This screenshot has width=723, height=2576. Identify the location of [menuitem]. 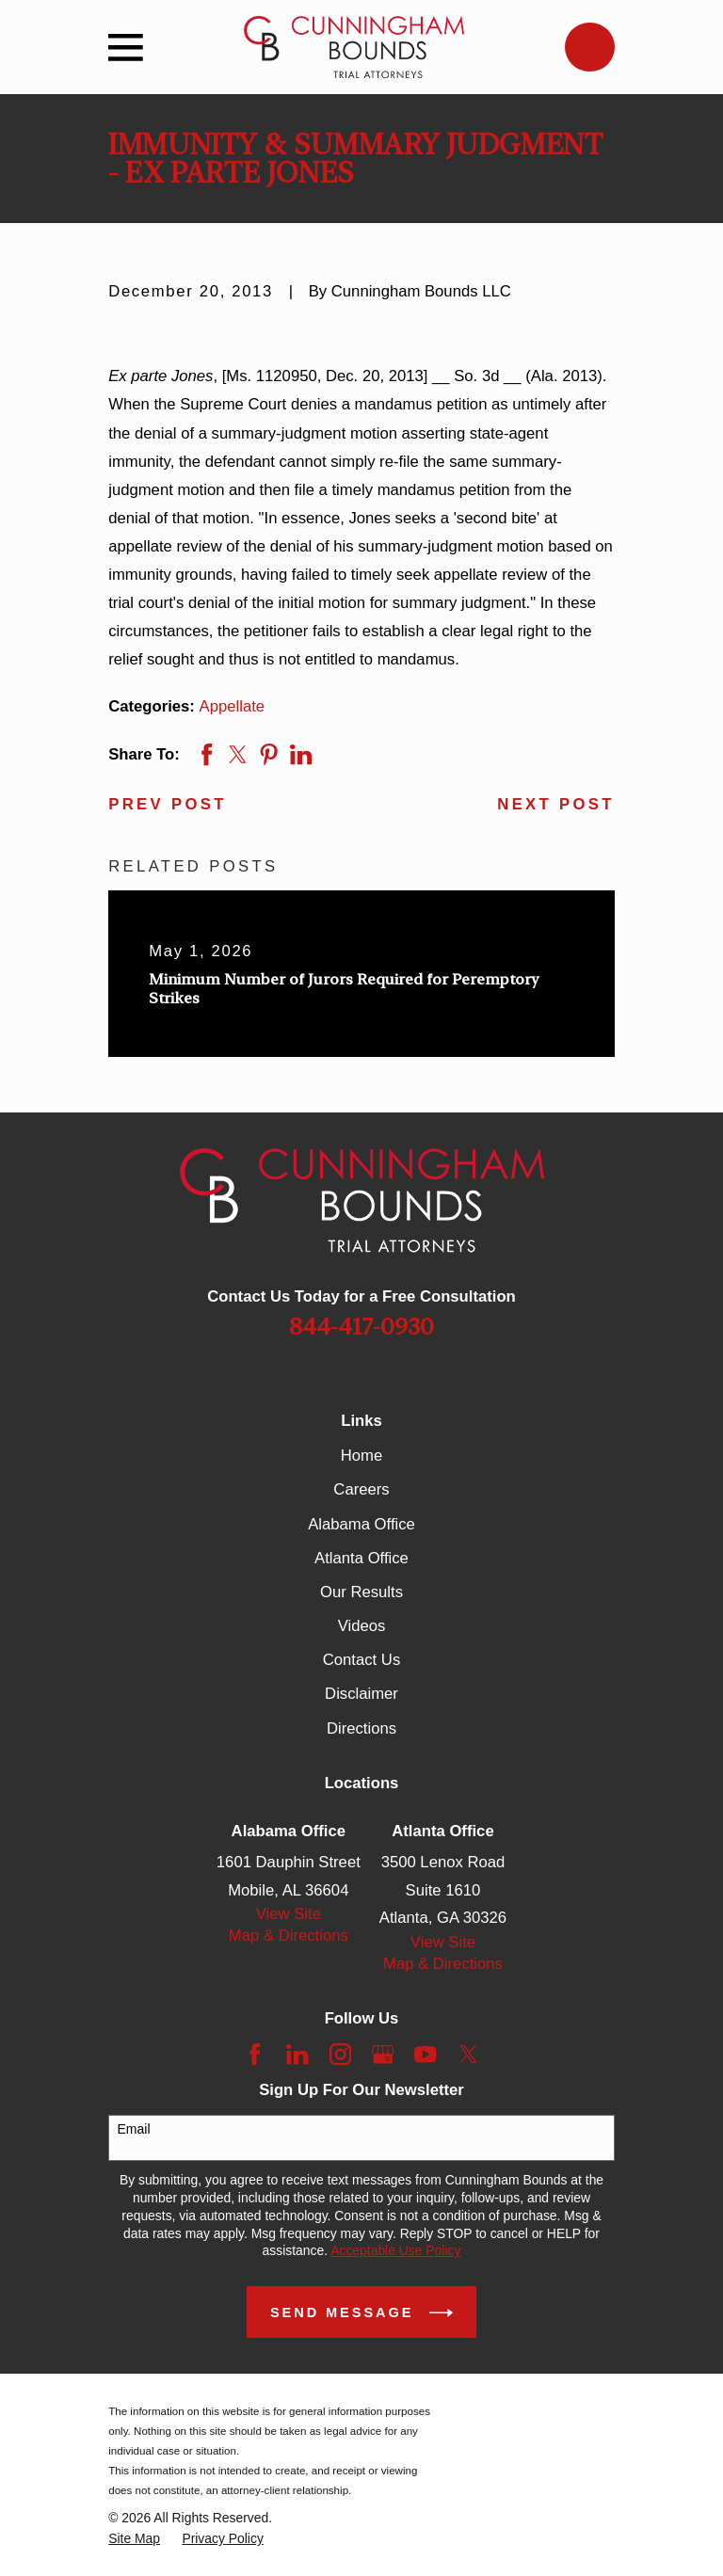
(134, 2539).